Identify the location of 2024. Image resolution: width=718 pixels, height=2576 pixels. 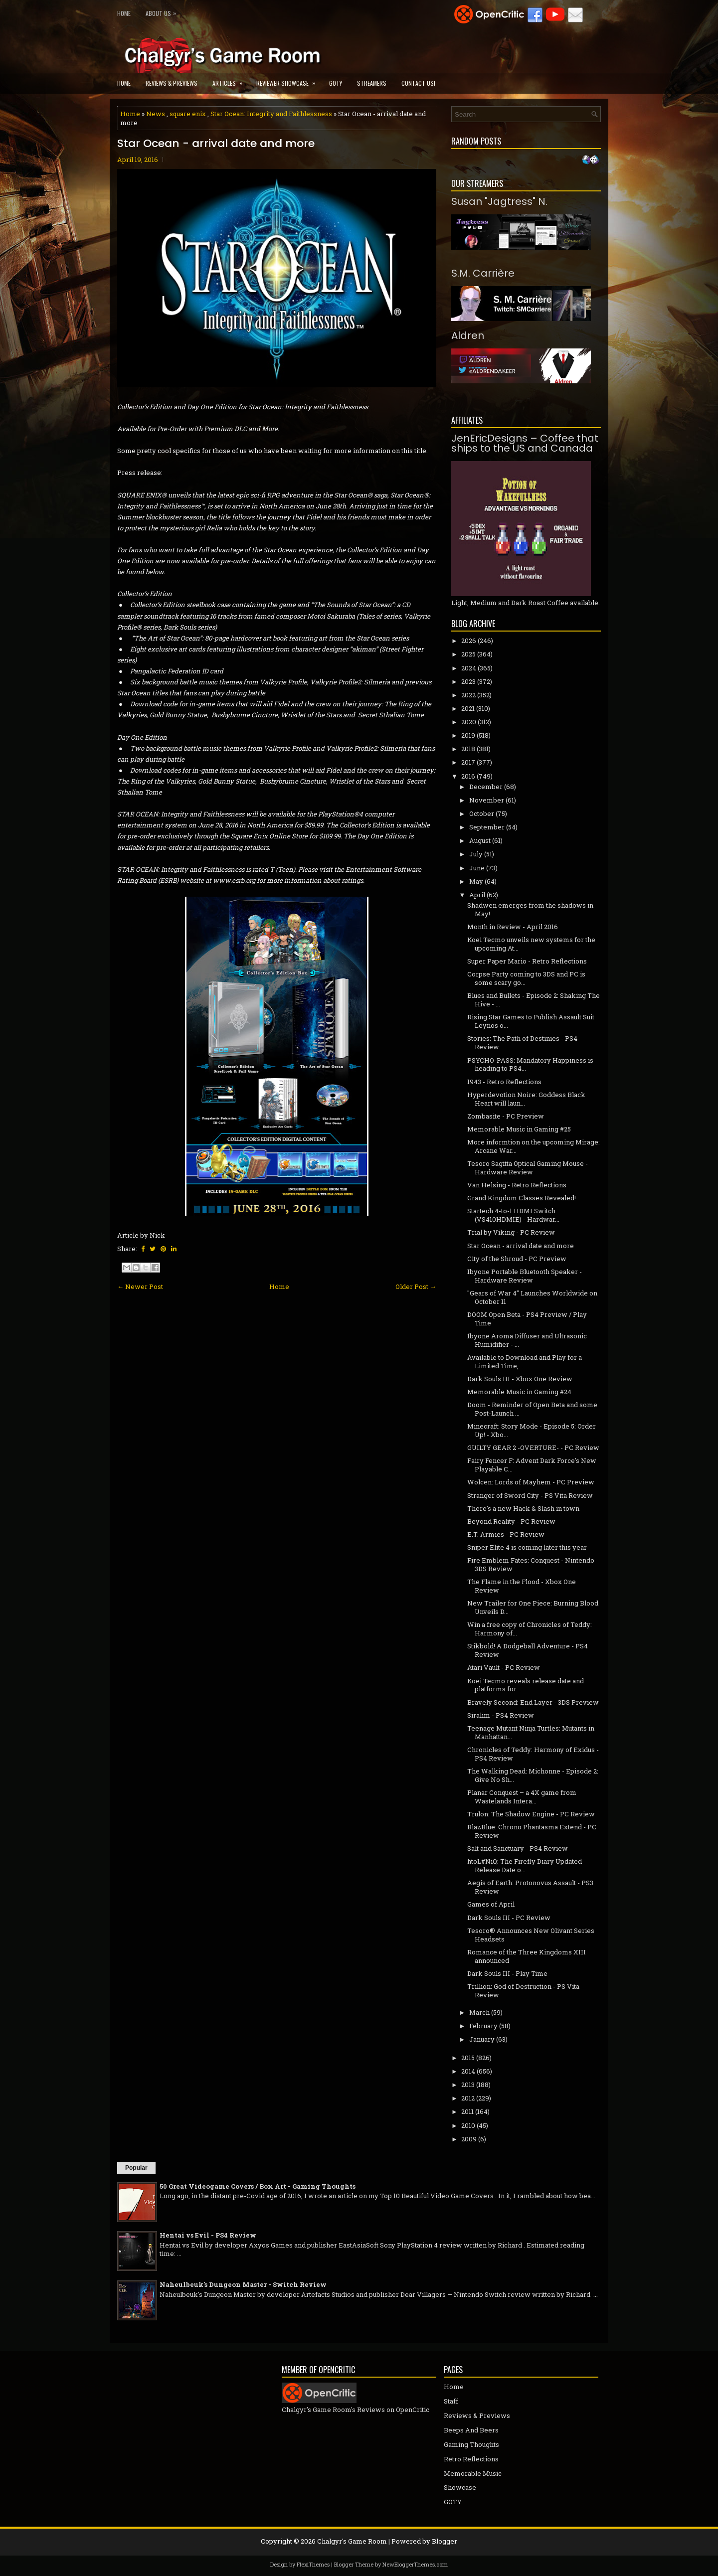
(468, 667).